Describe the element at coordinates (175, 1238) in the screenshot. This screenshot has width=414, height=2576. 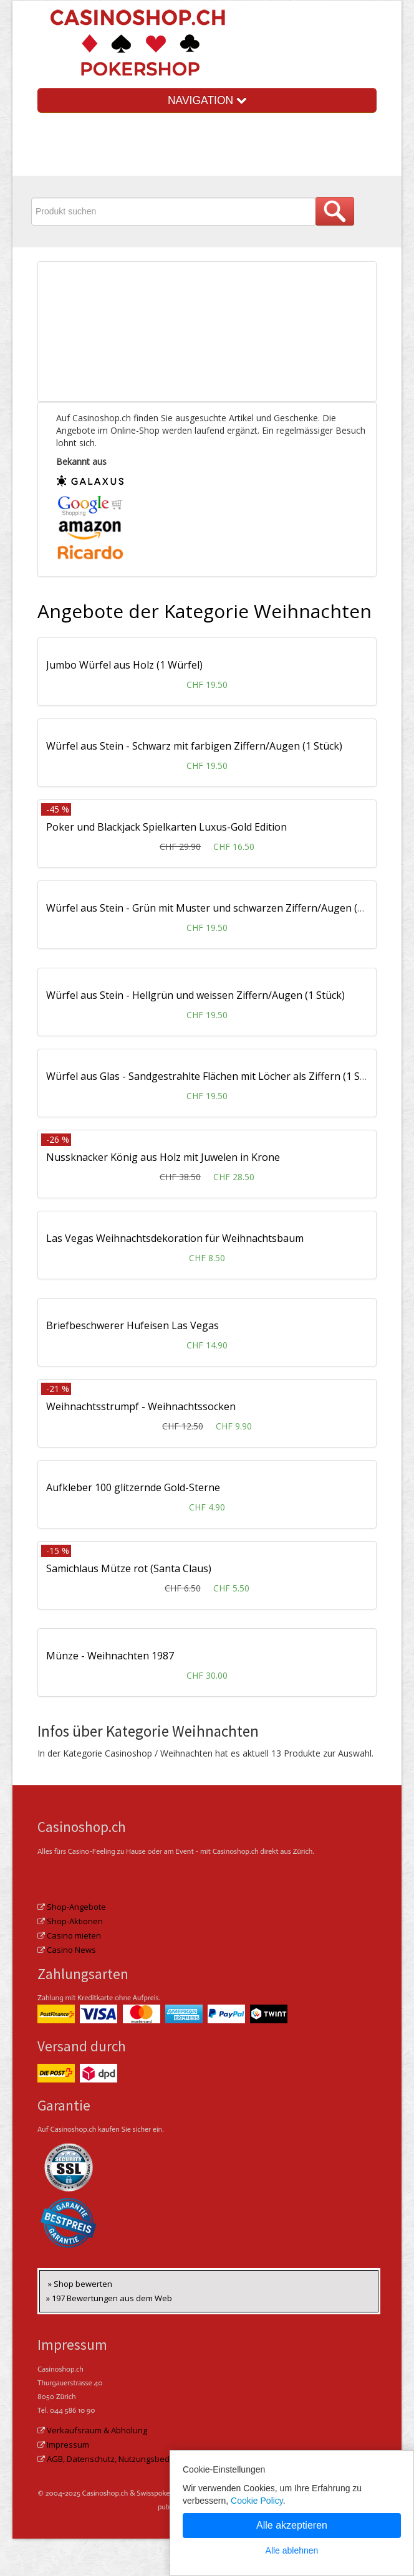
I see `Las Vegas Weihnachtsdekoration für Weihnachtsbaum` at that location.